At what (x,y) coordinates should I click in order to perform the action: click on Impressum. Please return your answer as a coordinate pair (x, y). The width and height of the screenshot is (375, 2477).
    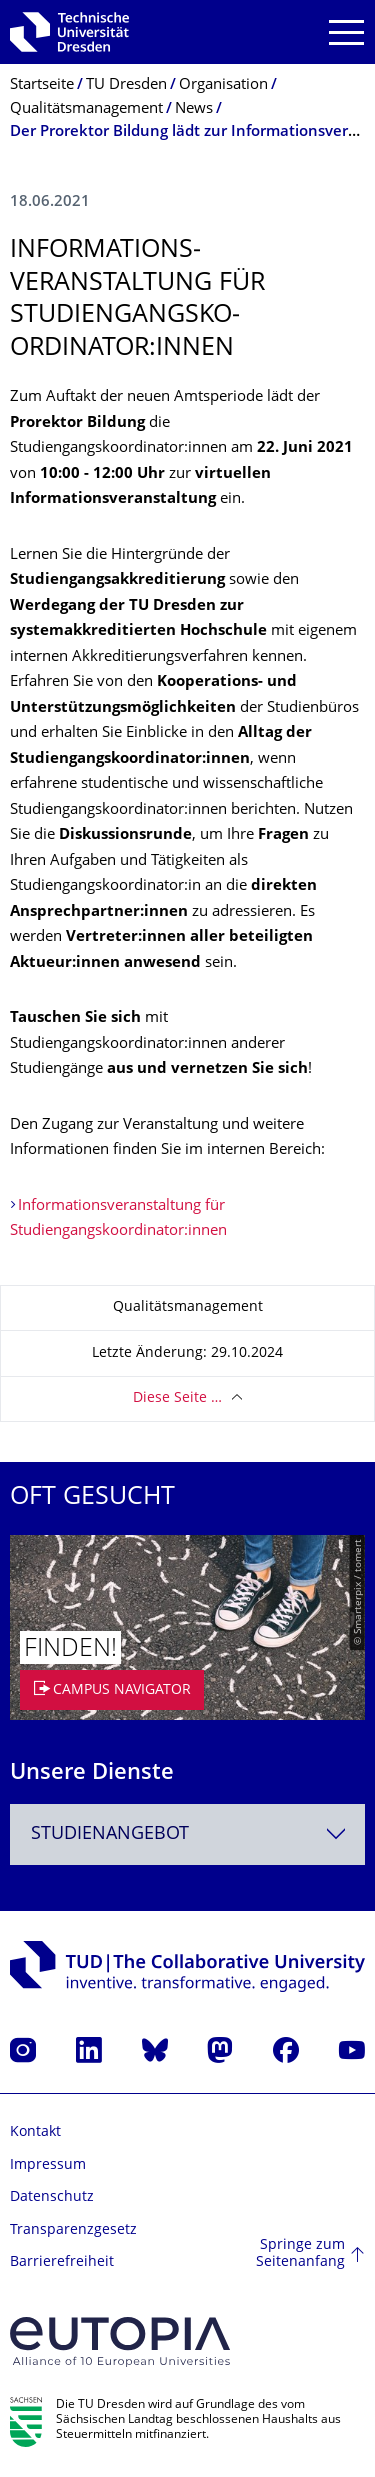
    Looking at the image, I should click on (48, 2165).